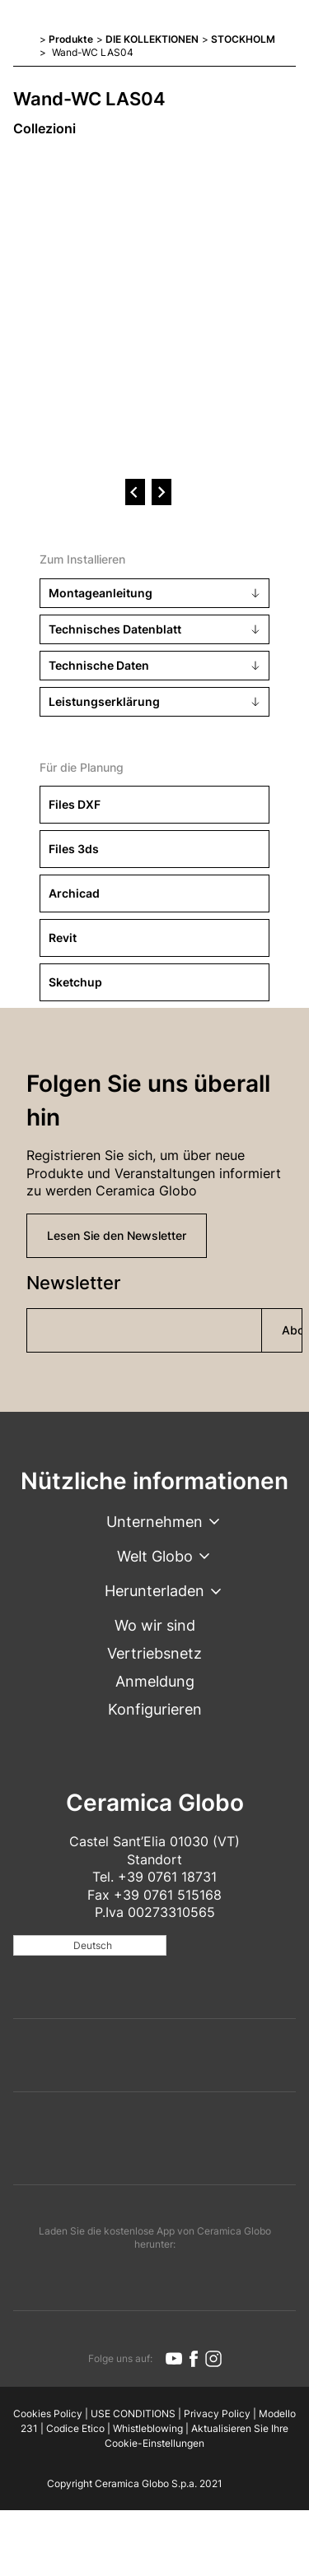 Image resolution: width=309 pixels, height=2576 pixels. Describe the element at coordinates (155, 1709) in the screenshot. I see `Konfigurieren` at that location.